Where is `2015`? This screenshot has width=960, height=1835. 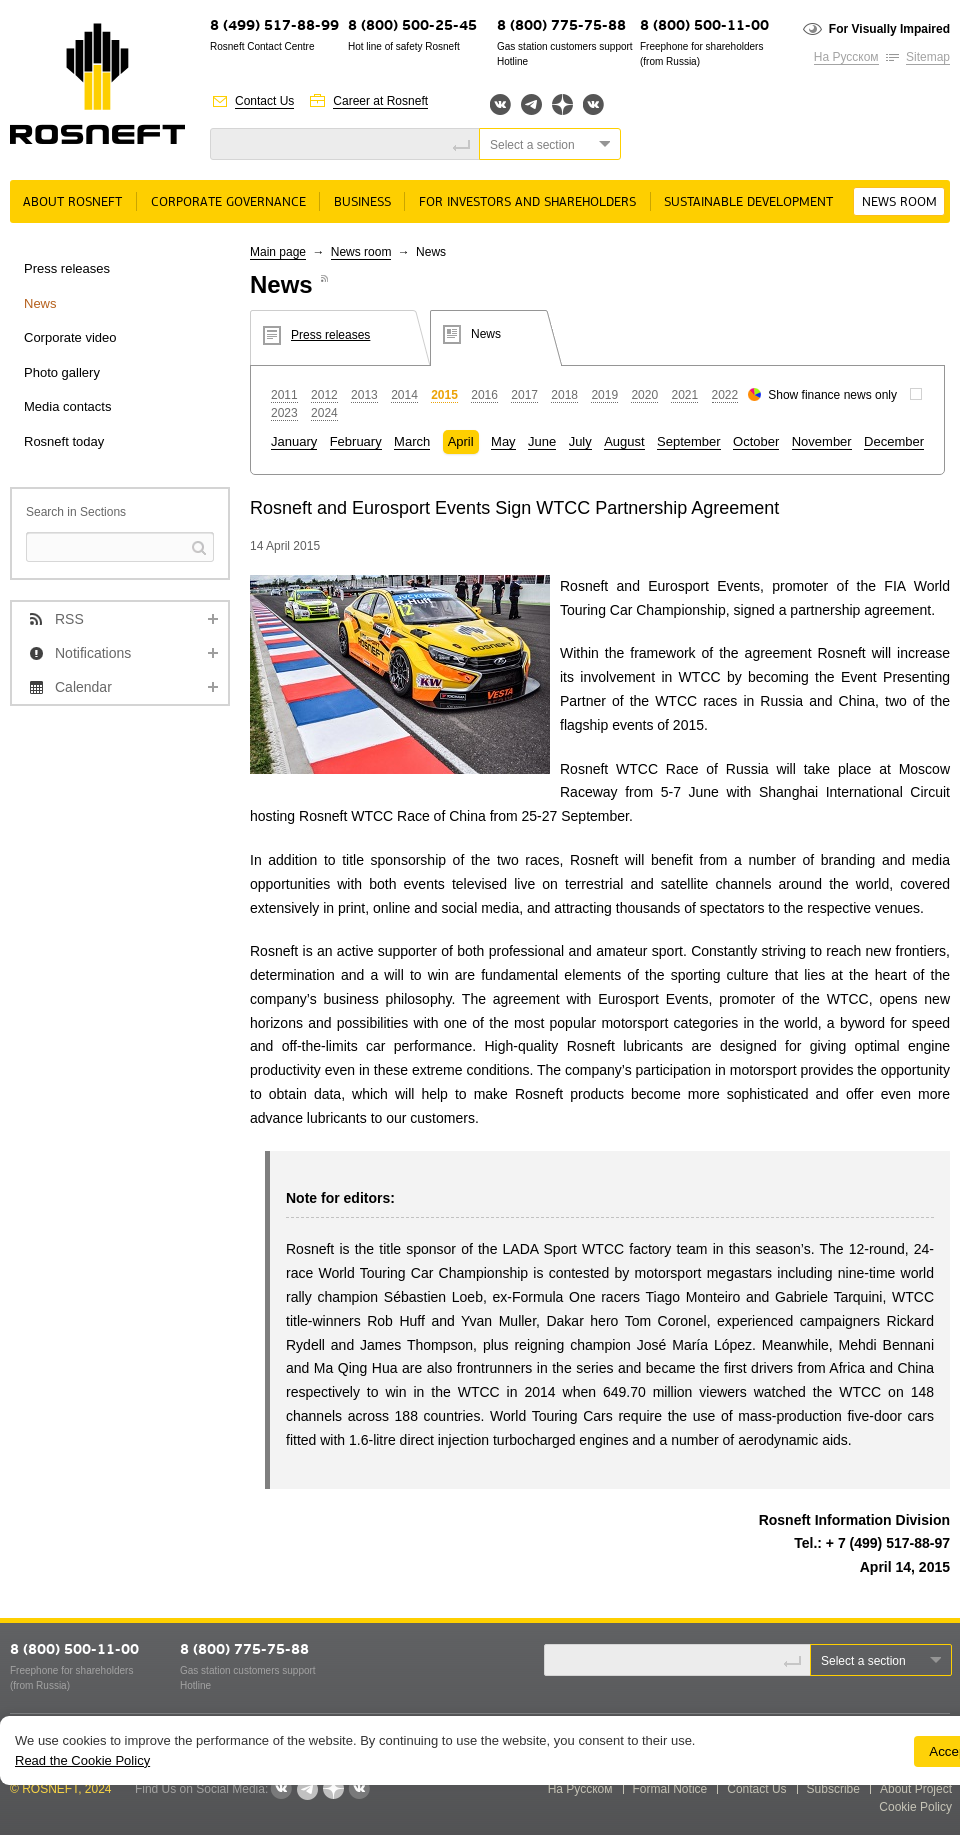
2015 is located at coordinates (444, 395).